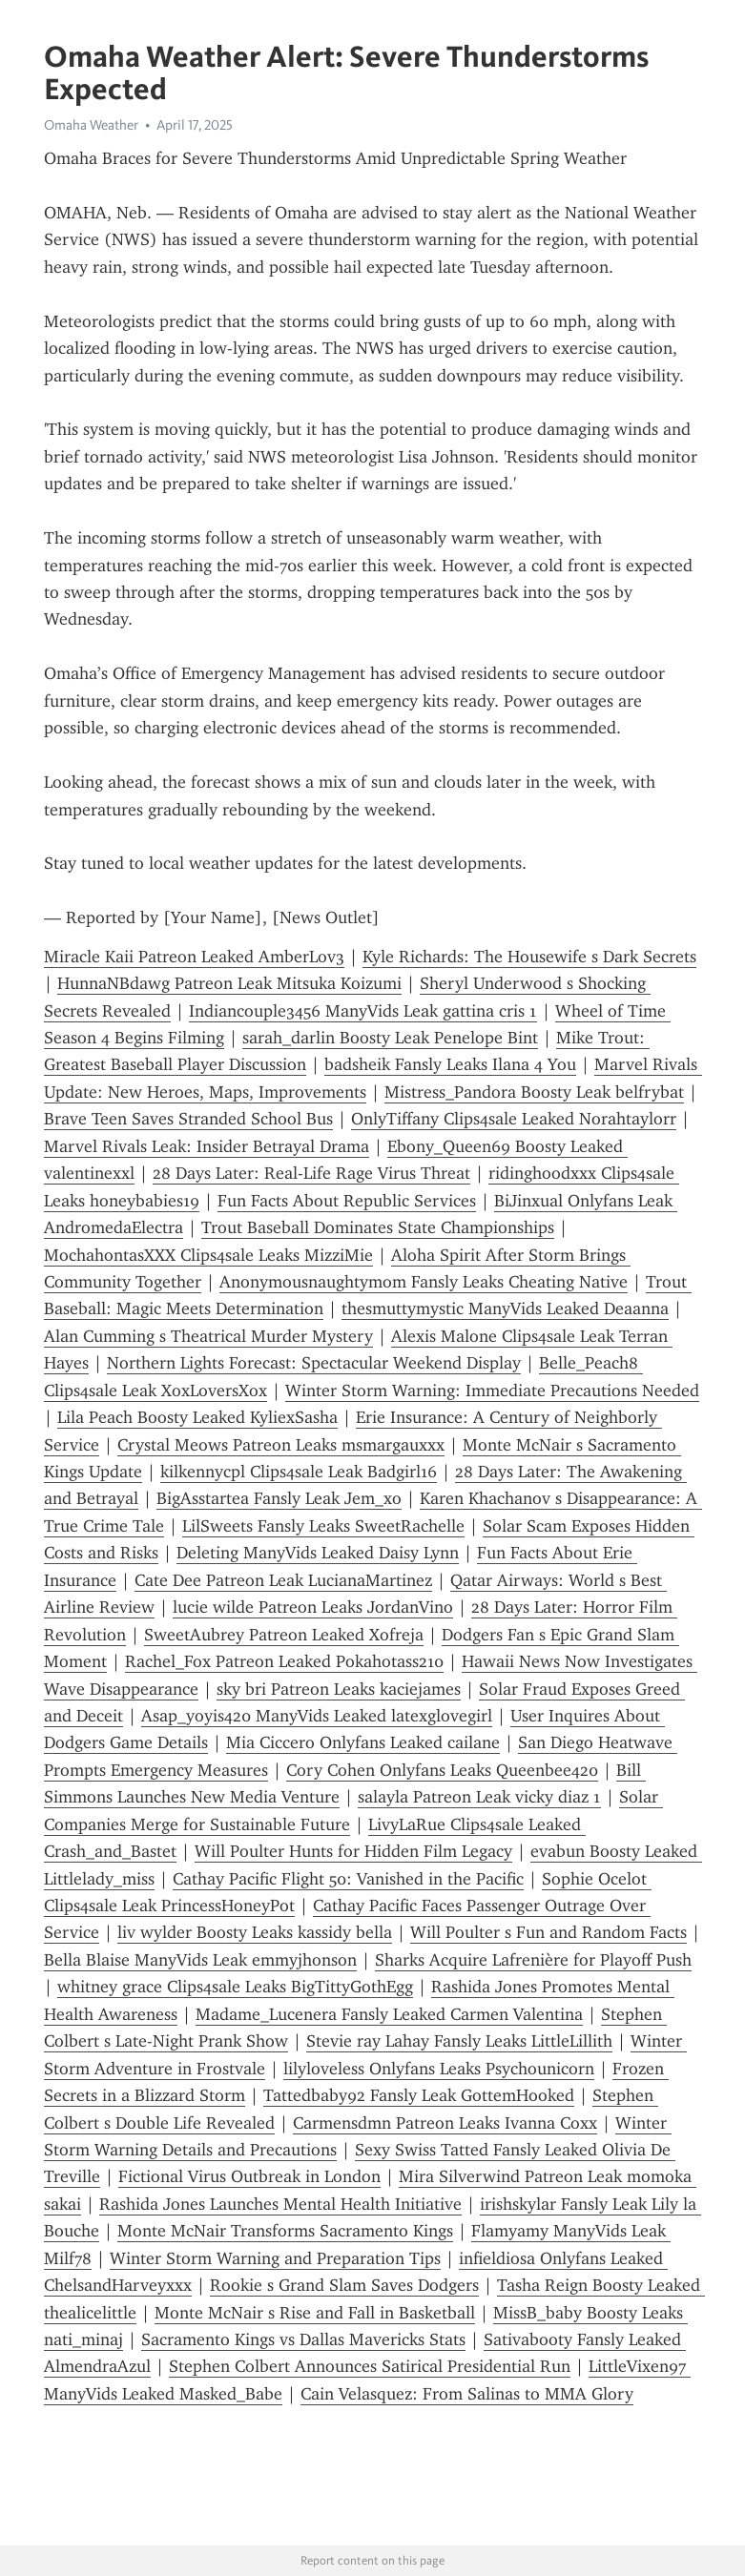 This screenshot has height=2576, width=745. What do you see at coordinates (390, 1037) in the screenshot?
I see `sarah_darlin Boosty Leak Penelope Bint` at bounding box center [390, 1037].